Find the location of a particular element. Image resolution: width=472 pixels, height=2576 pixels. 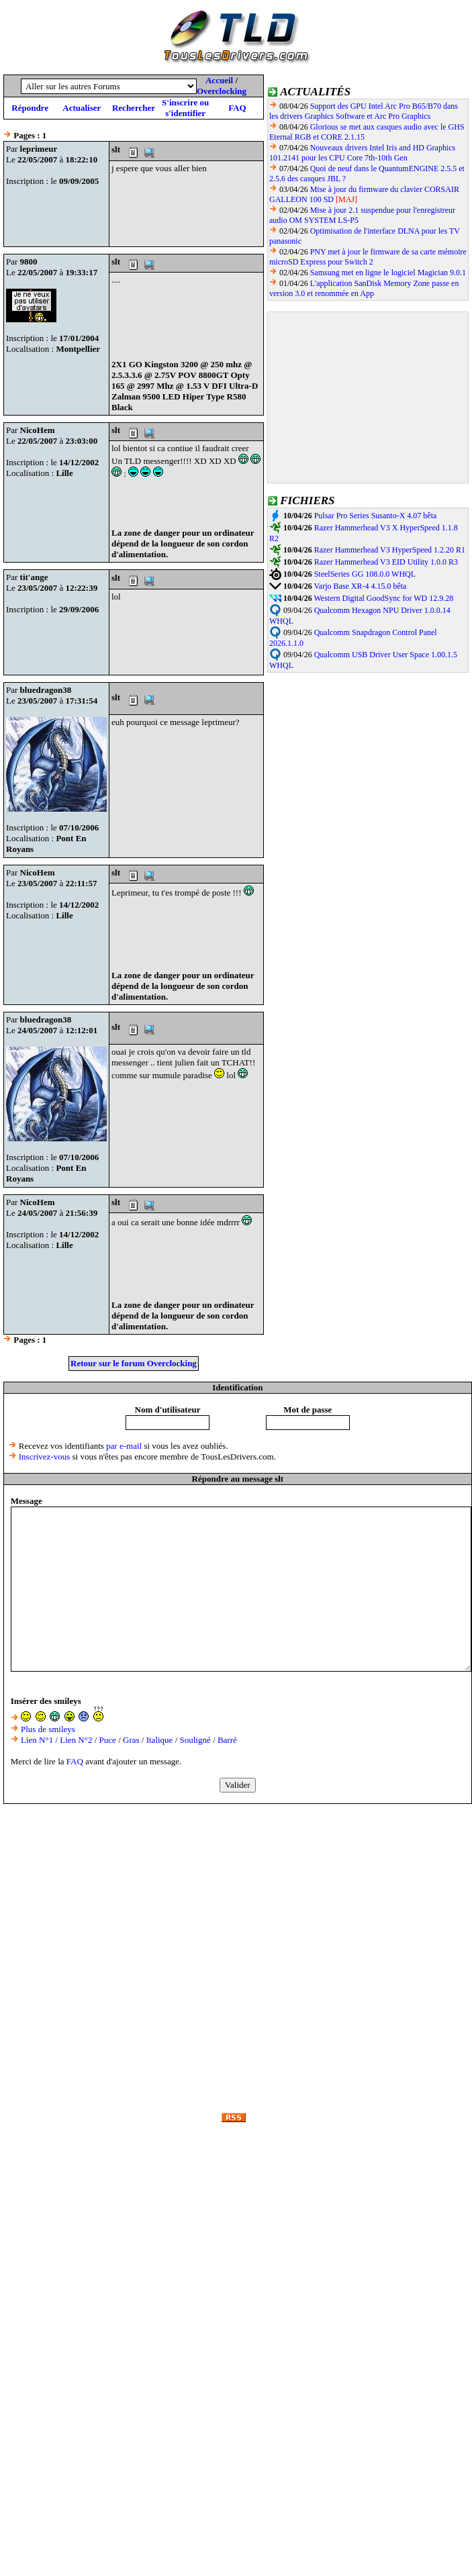

Rechercher is located at coordinates (133, 108).